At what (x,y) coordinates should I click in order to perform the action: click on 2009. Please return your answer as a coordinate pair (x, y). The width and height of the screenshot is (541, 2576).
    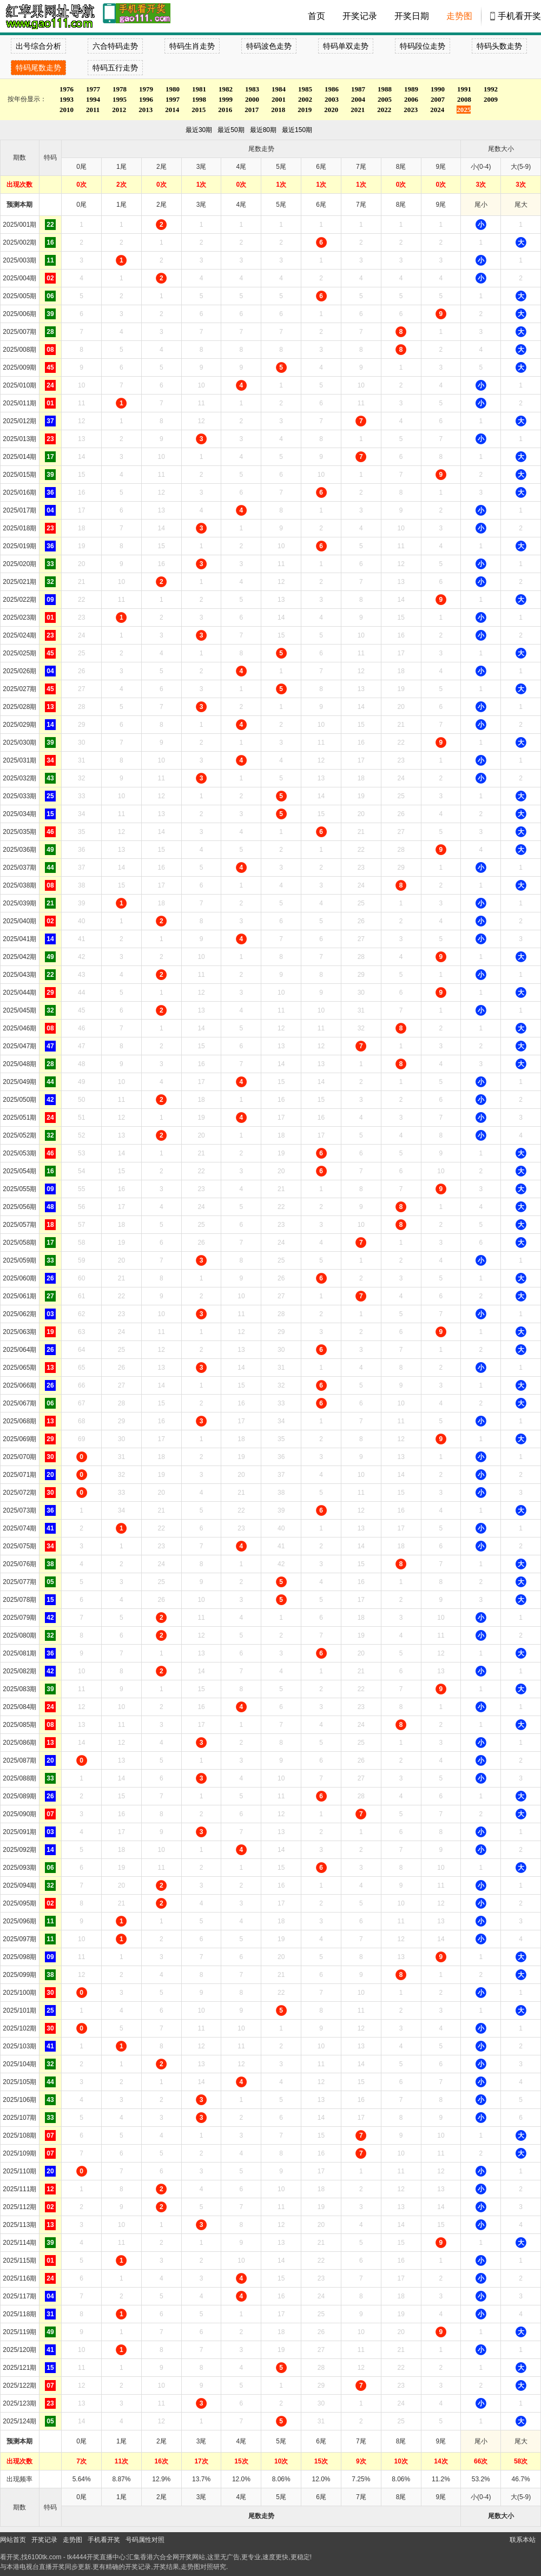
    Looking at the image, I should click on (491, 99).